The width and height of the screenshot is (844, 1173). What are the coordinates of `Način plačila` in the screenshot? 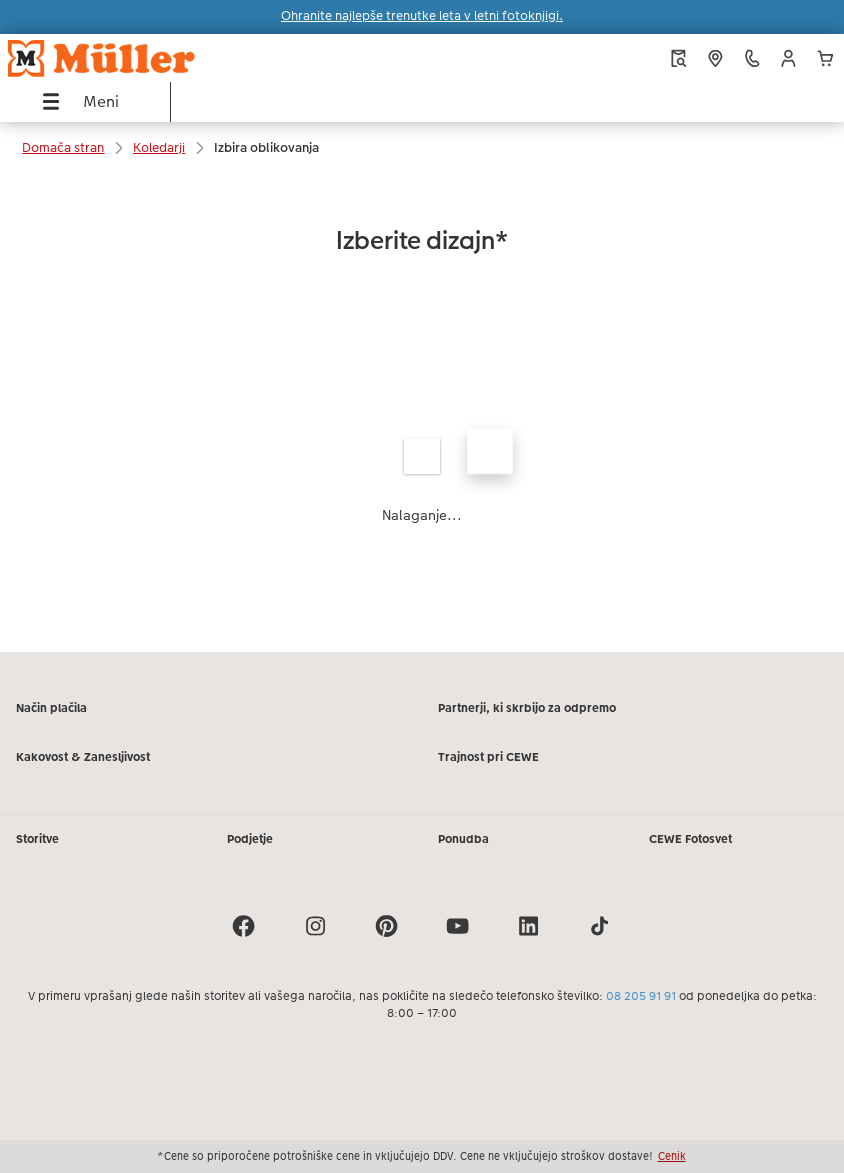 It's located at (51, 708).